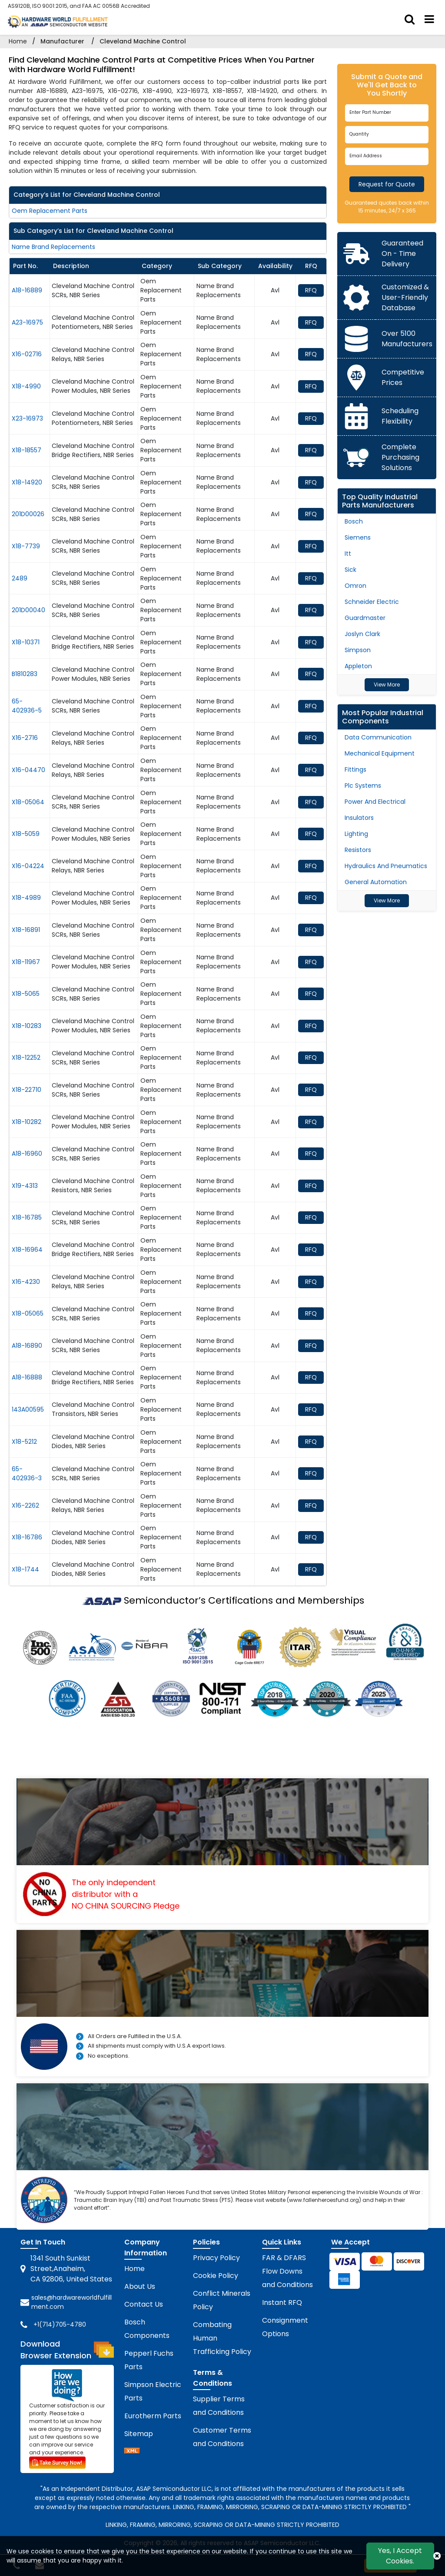  Describe the element at coordinates (18, 41) in the screenshot. I see `Home` at that location.